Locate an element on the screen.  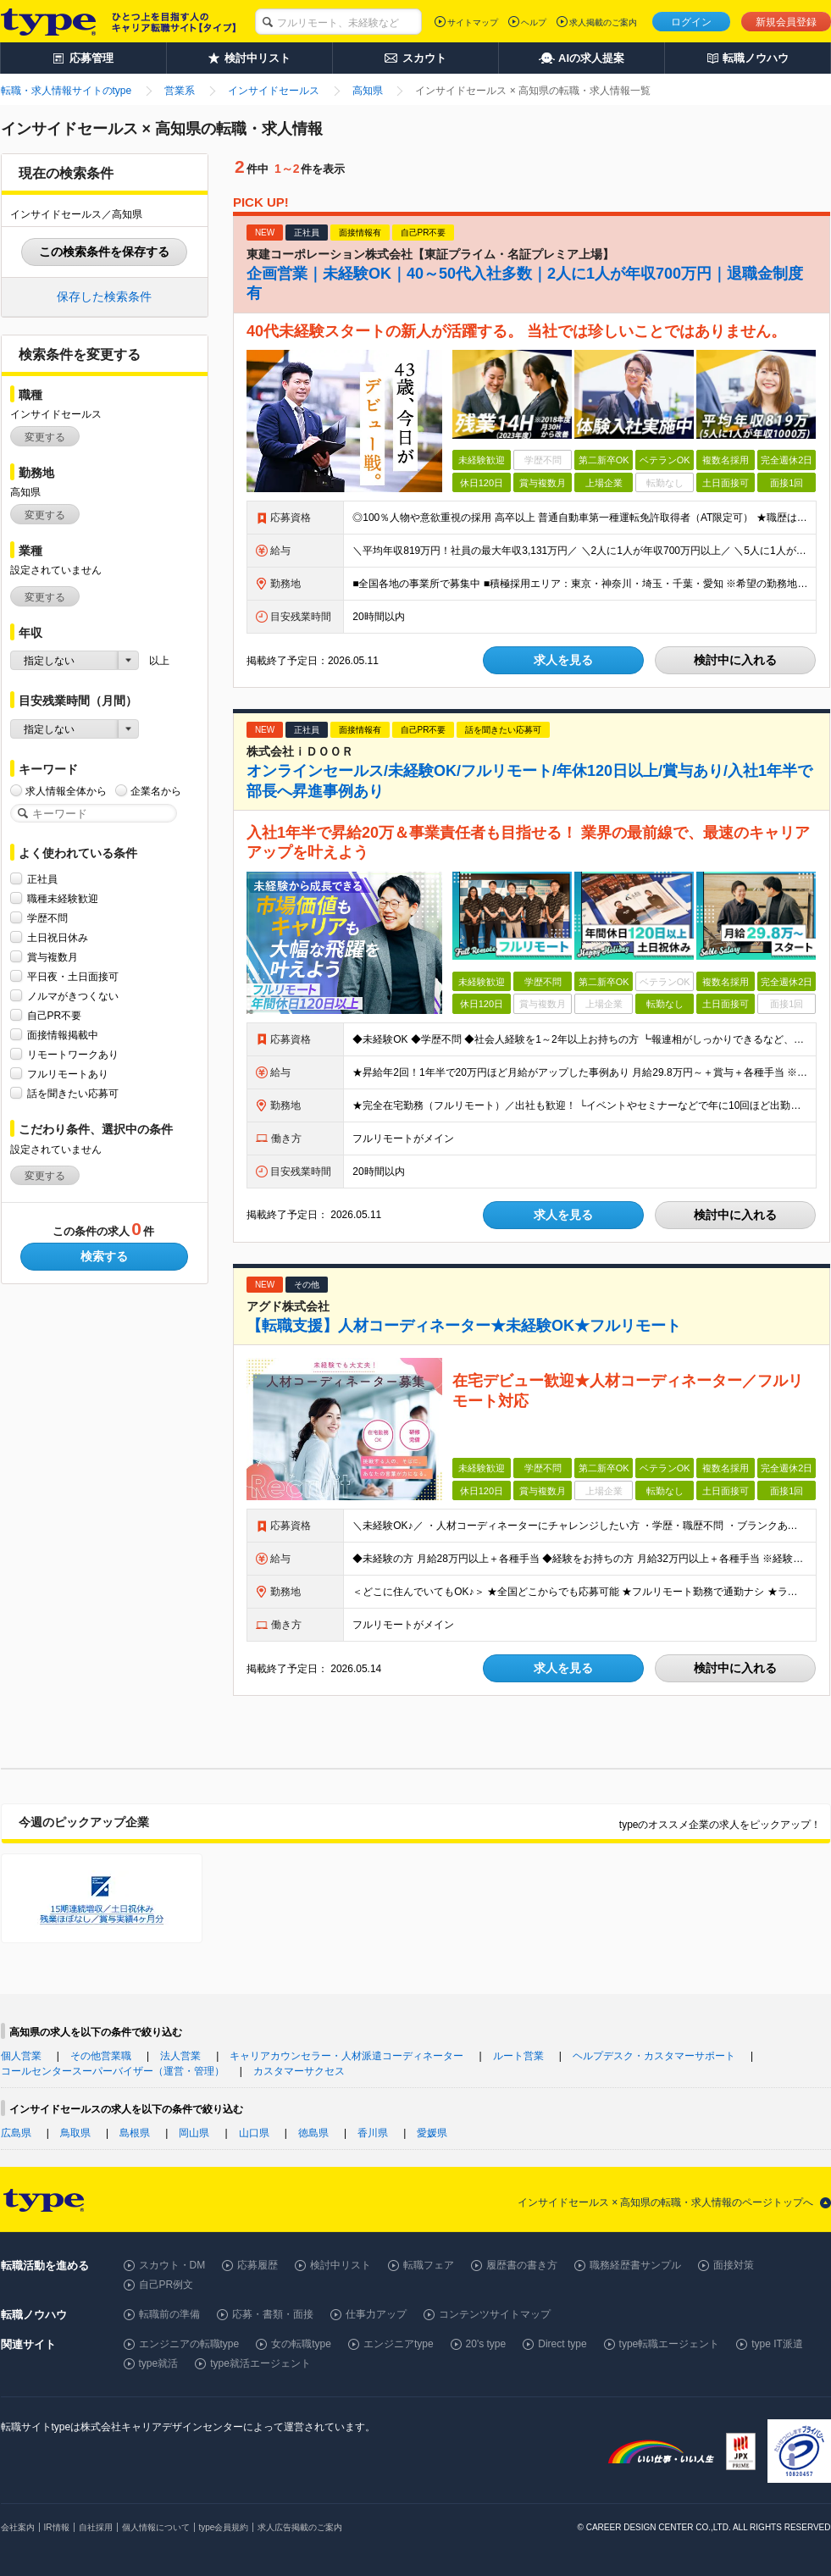
職種未経験歓迎 is located at coordinates (62, 898).